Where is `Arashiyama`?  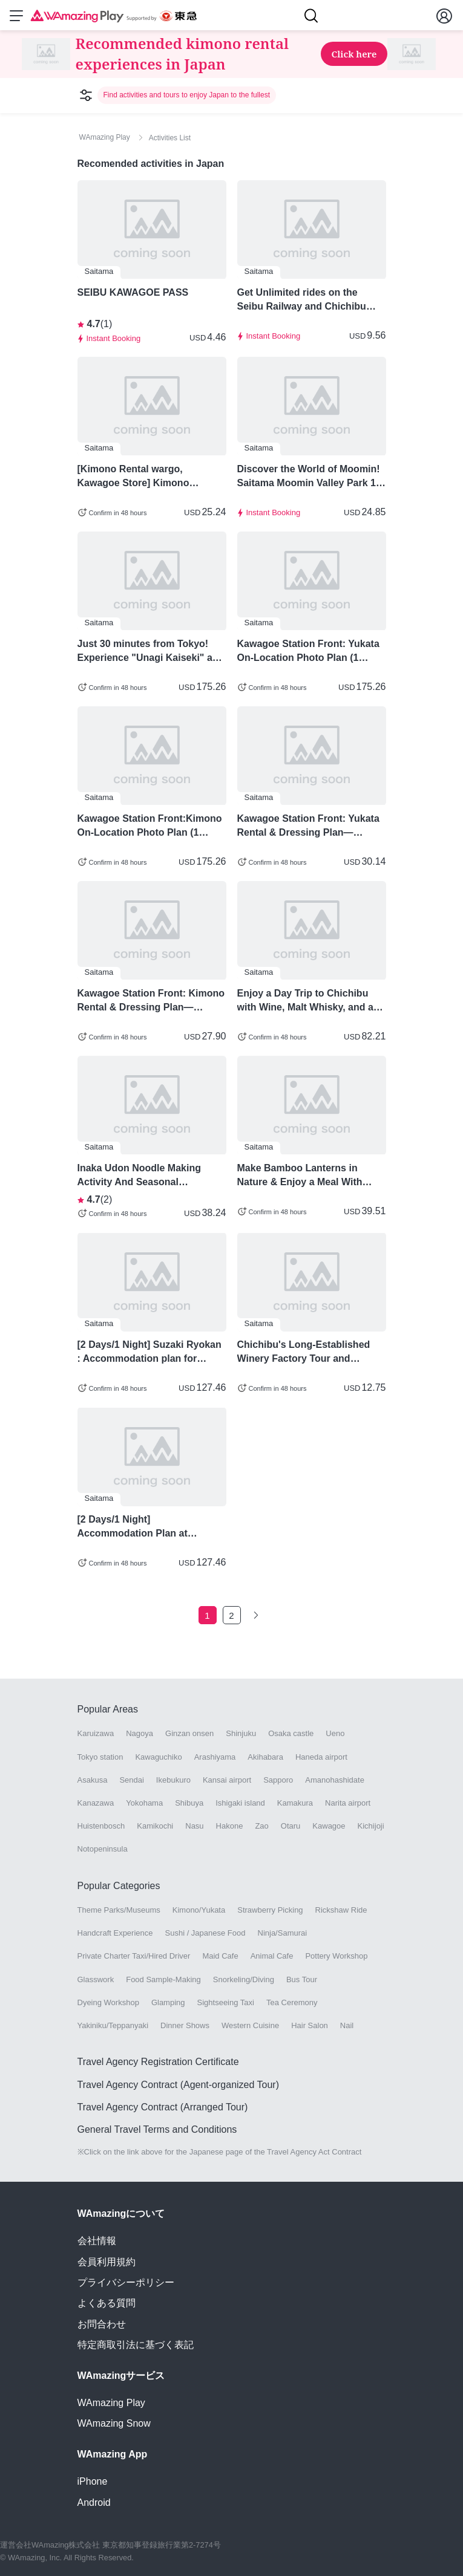 Arashiyama is located at coordinates (215, 1756).